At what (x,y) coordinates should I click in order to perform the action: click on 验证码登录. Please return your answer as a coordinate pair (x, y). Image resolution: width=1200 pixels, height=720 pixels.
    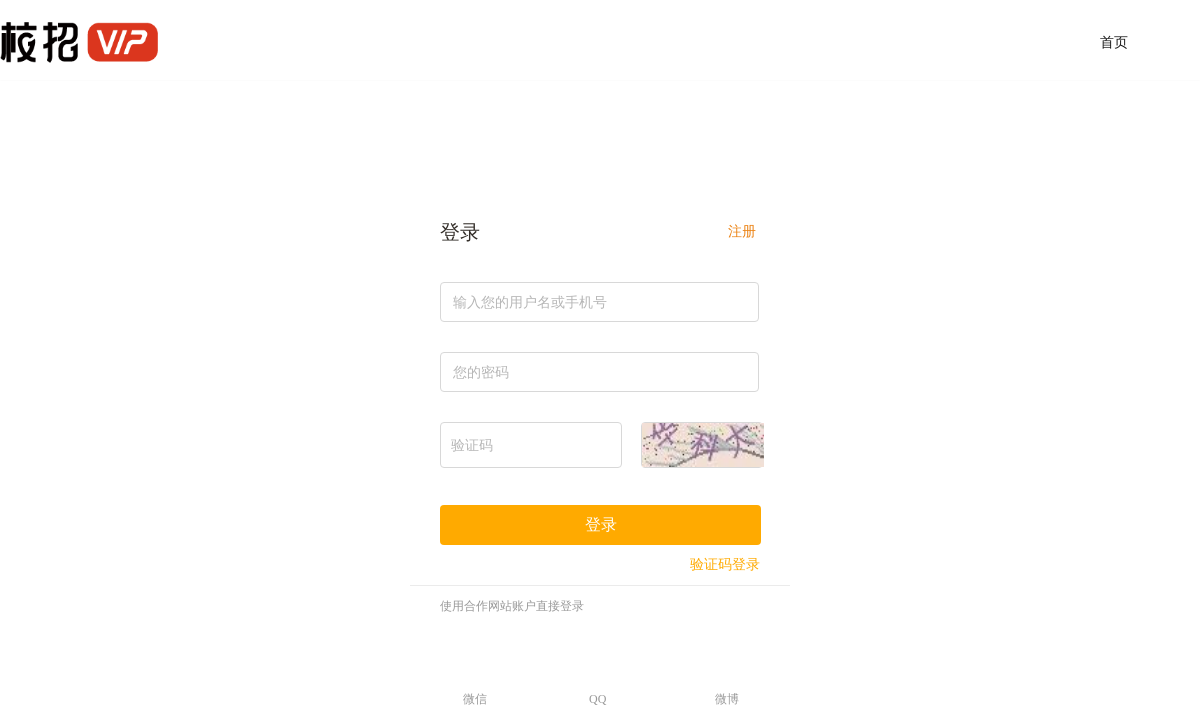
    Looking at the image, I should click on (725, 564).